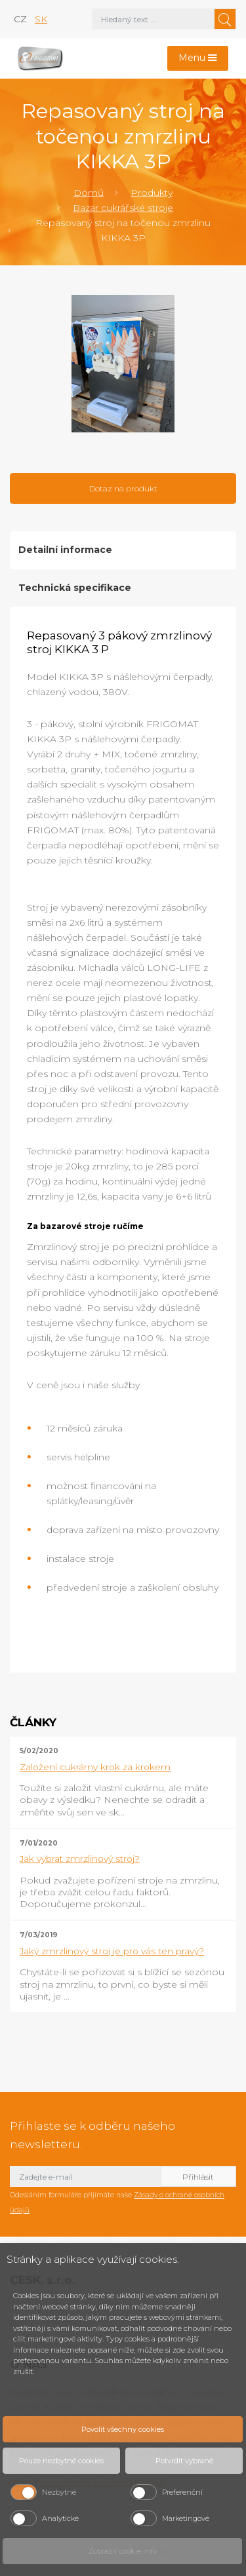 The height and width of the screenshot is (2576, 246). I want to click on Povolit všechny cookies, so click(122, 2429).